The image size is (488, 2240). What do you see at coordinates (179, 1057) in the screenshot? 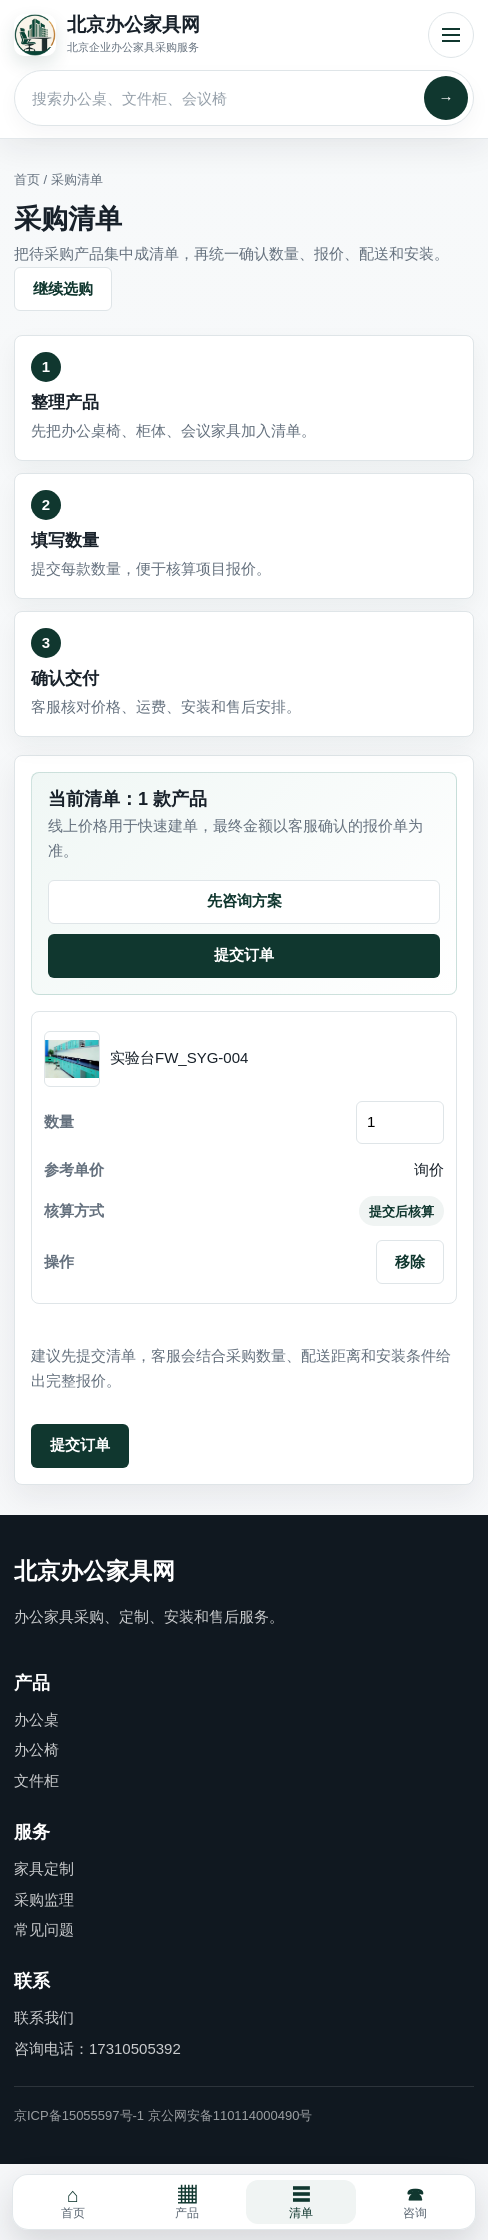
I see `实验台FW_SYG-004` at bounding box center [179, 1057].